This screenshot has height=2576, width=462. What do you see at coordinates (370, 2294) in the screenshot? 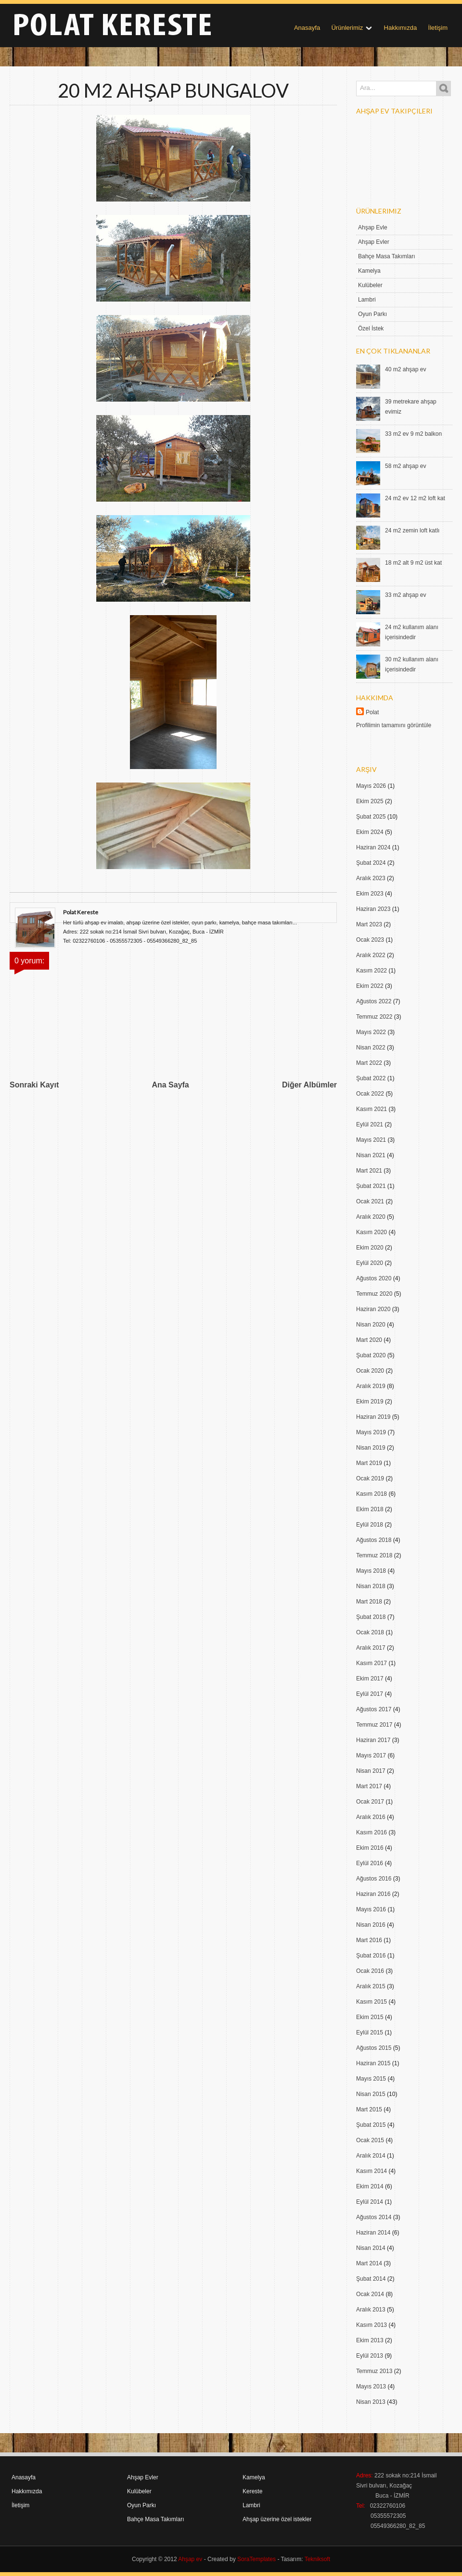
I see `Ocak 2014` at bounding box center [370, 2294].